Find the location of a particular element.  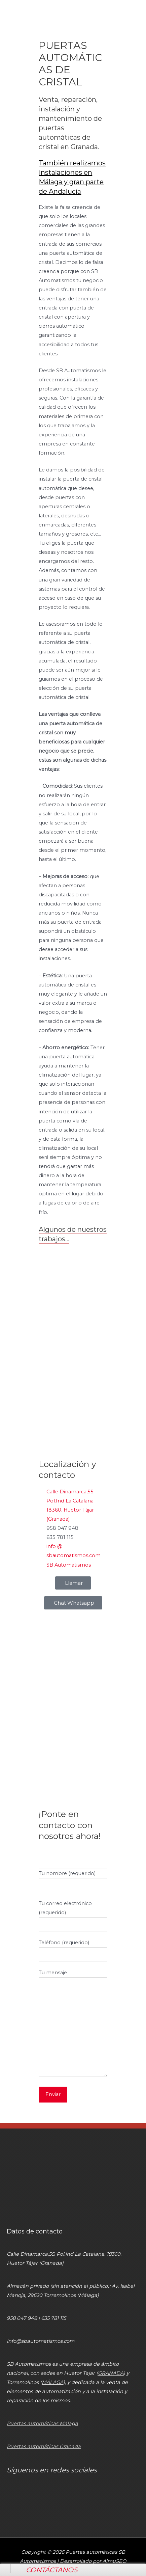

Puertas automáticas Granada is located at coordinates (44, 2446).